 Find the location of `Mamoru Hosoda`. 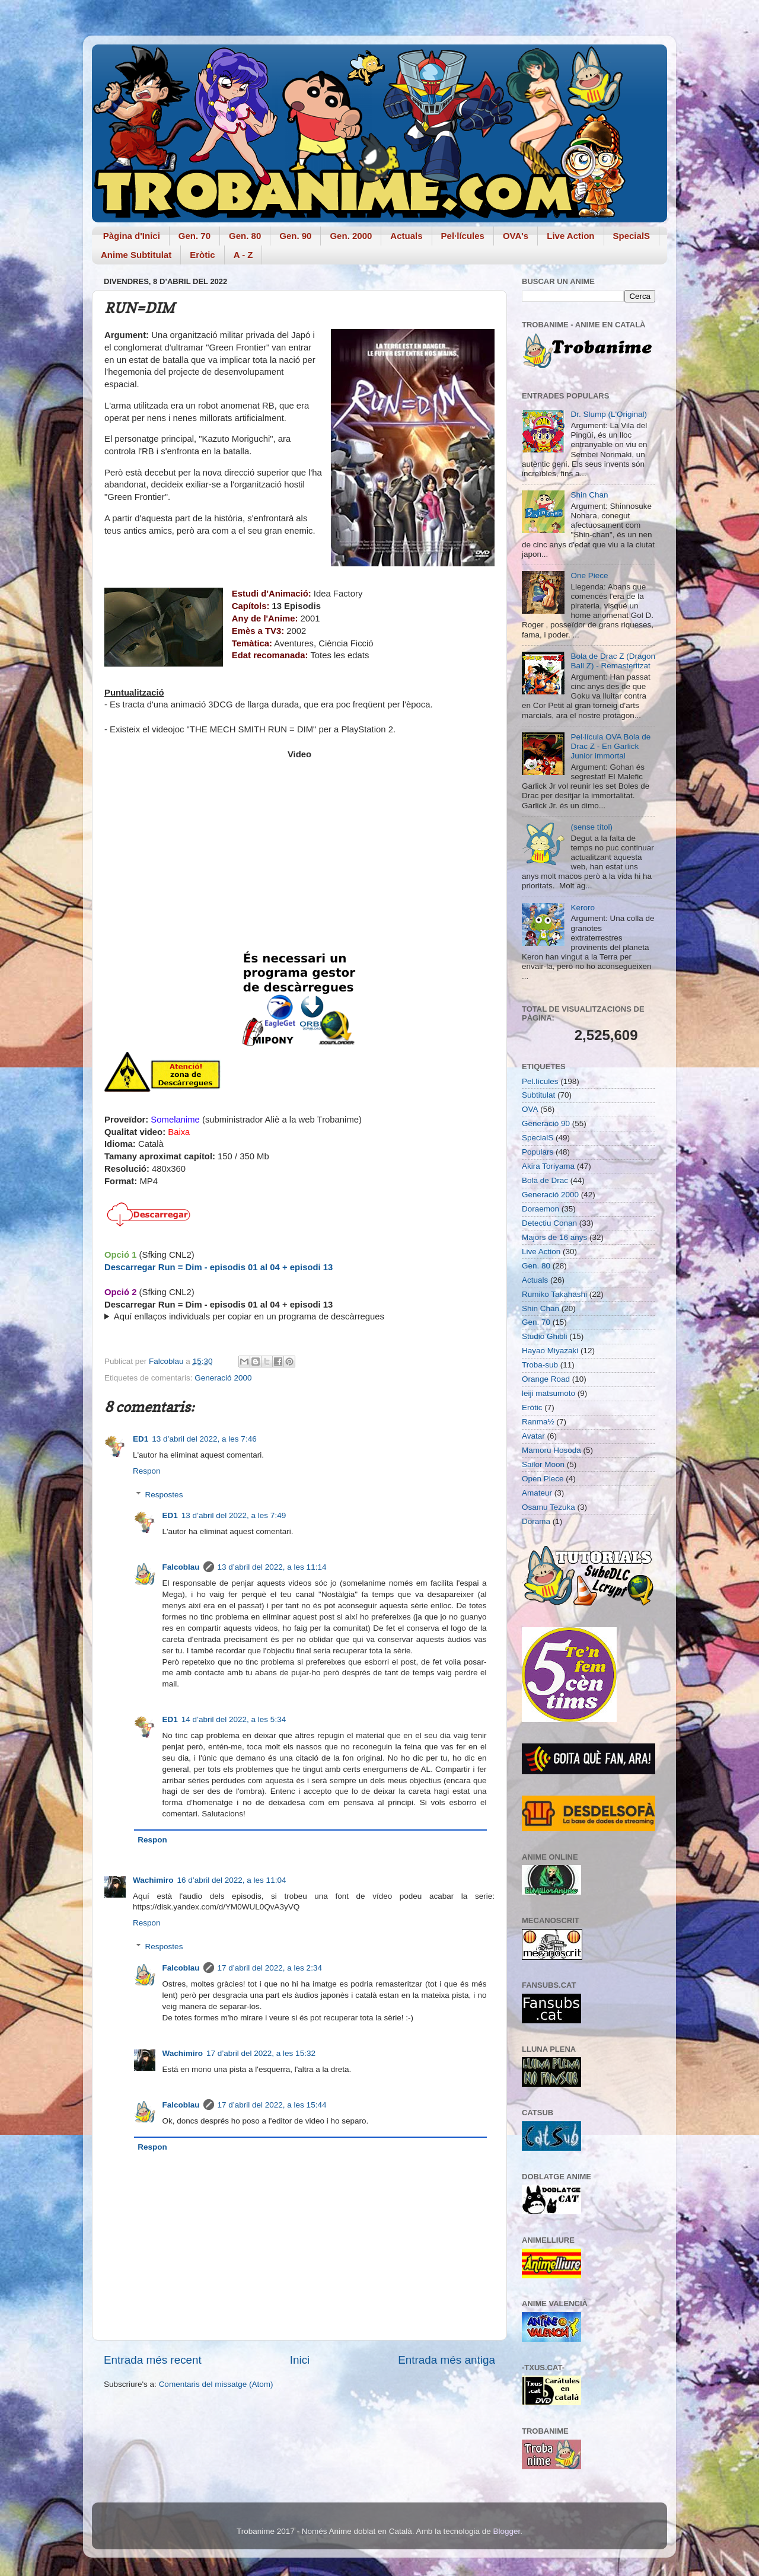

Mamoru Hosoda is located at coordinates (551, 1450).